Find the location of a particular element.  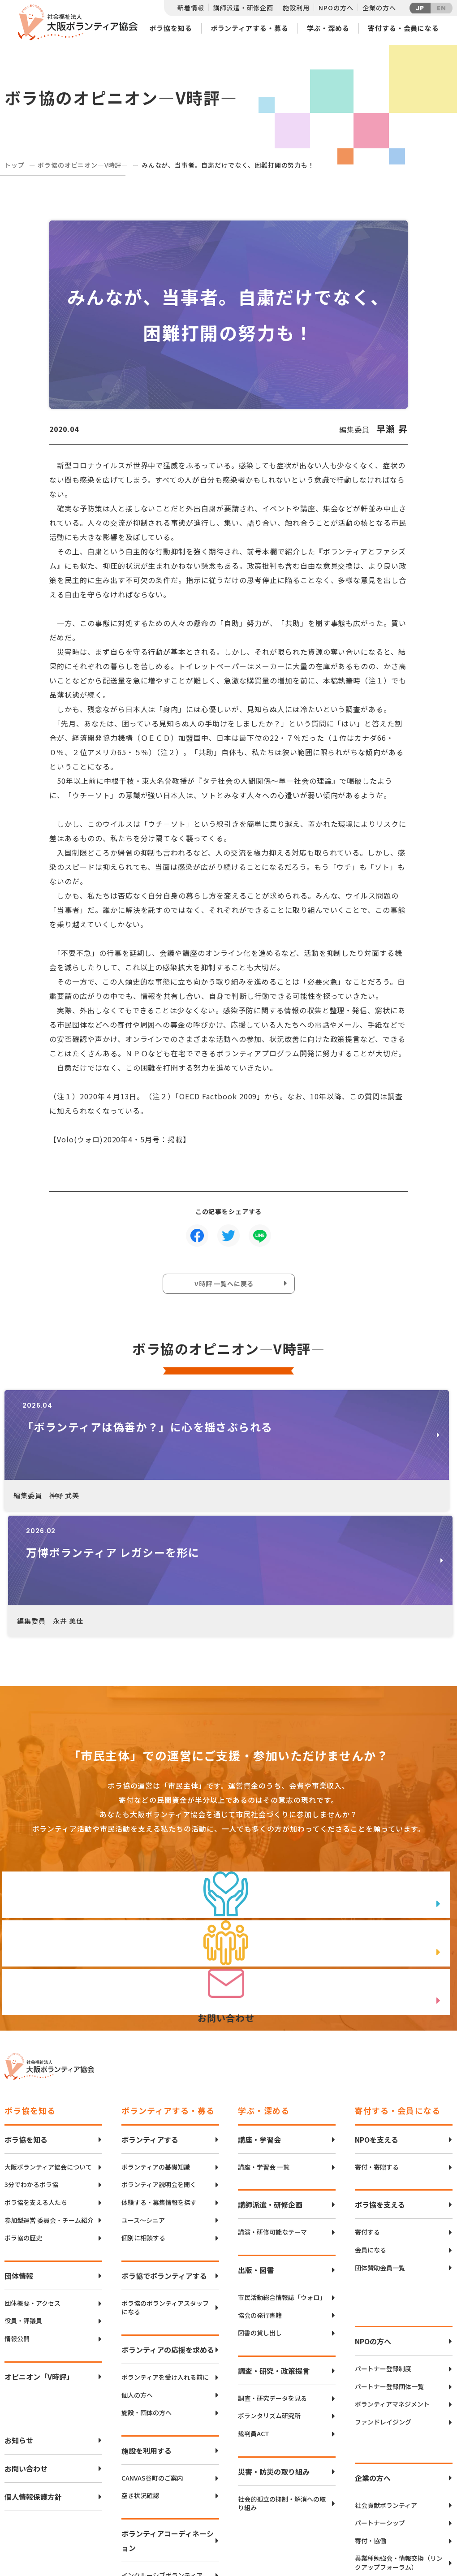

講師派遣・研修企画 is located at coordinates (243, 7).